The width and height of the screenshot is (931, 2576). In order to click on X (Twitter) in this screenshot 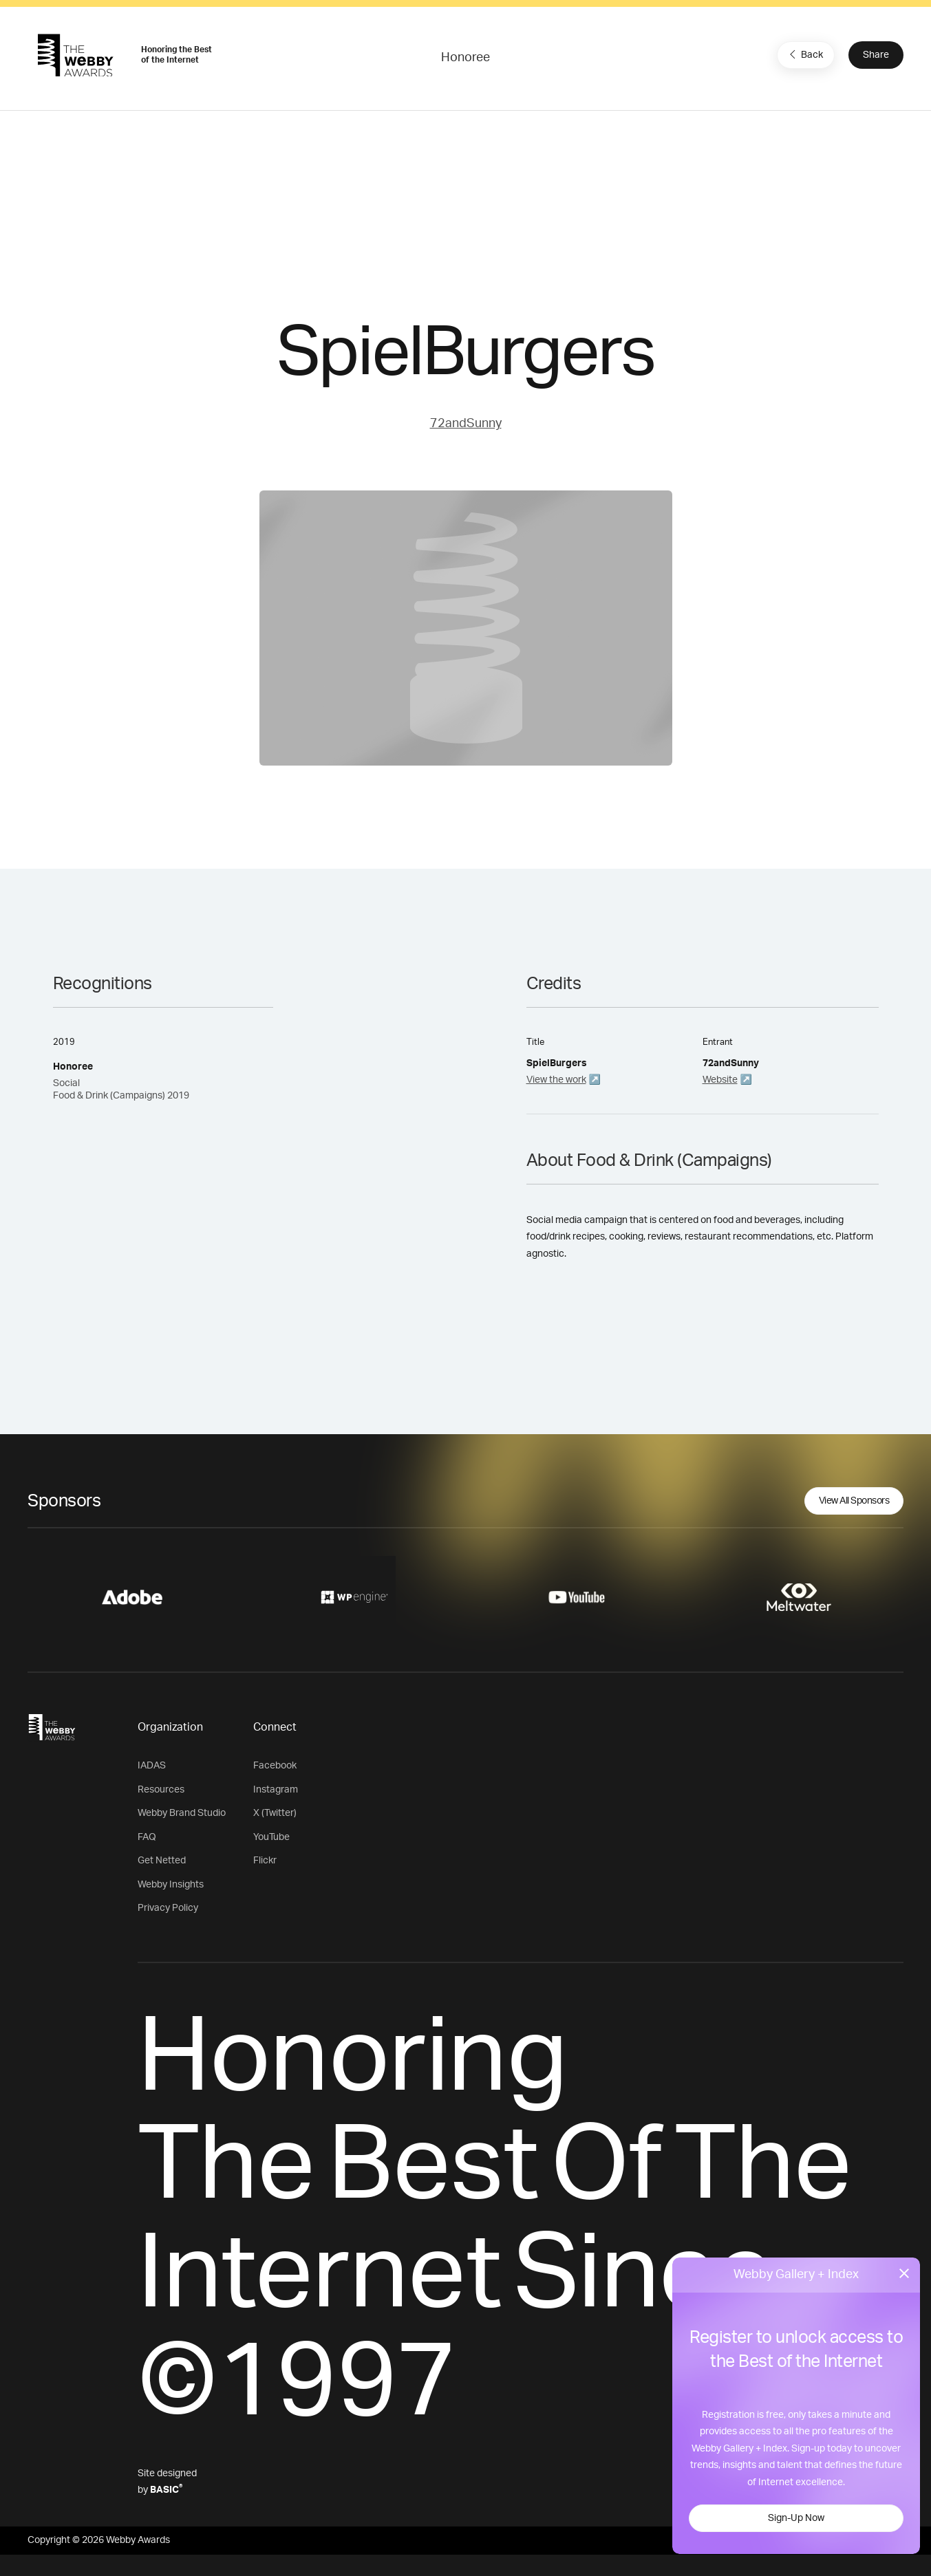, I will do `click(275, 1813)`.